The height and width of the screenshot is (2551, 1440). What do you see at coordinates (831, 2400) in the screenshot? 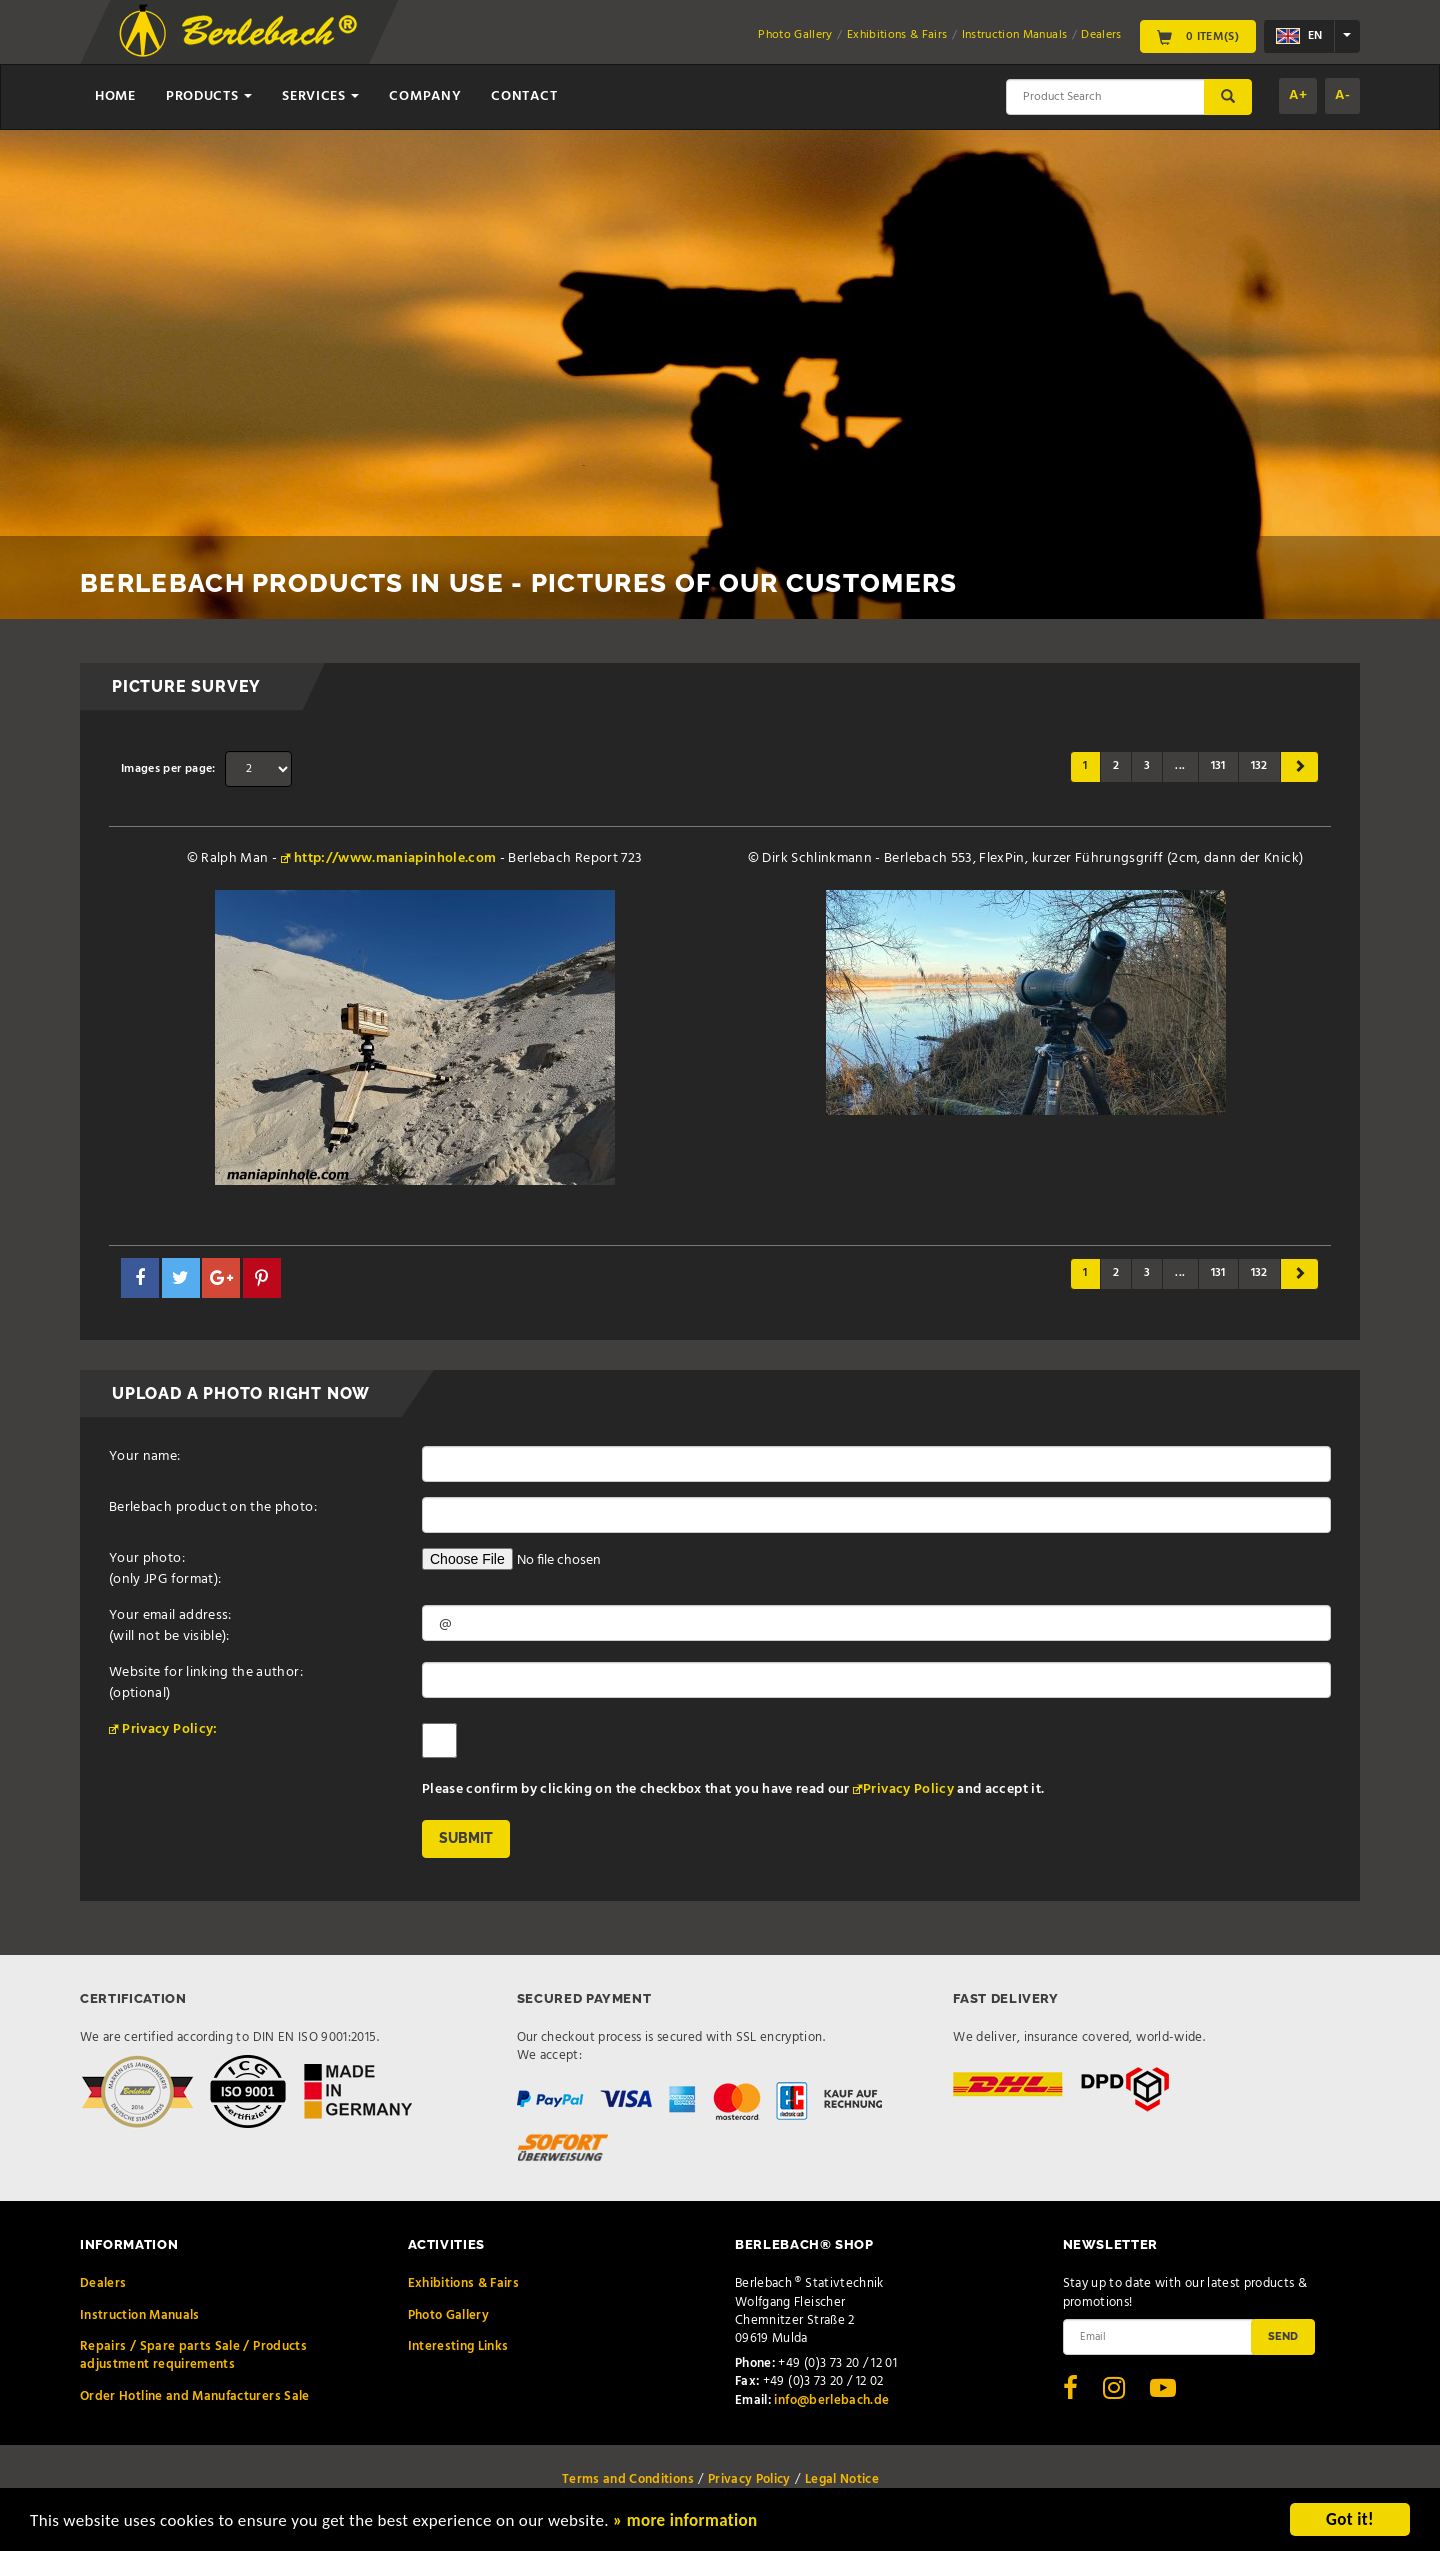
I see `info@berlebach.de` at bounding box center [831, 2400].